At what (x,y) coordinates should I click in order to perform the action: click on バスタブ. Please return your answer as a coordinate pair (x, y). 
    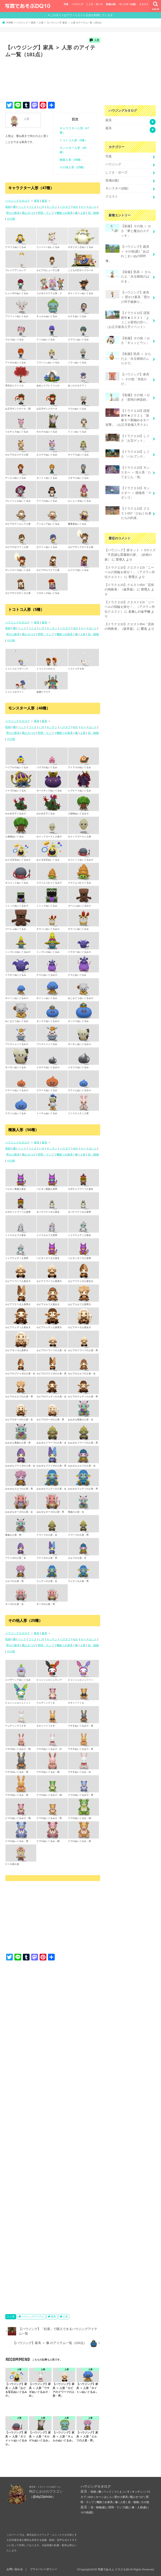
    Looking at the image, I should click on (65, 206).